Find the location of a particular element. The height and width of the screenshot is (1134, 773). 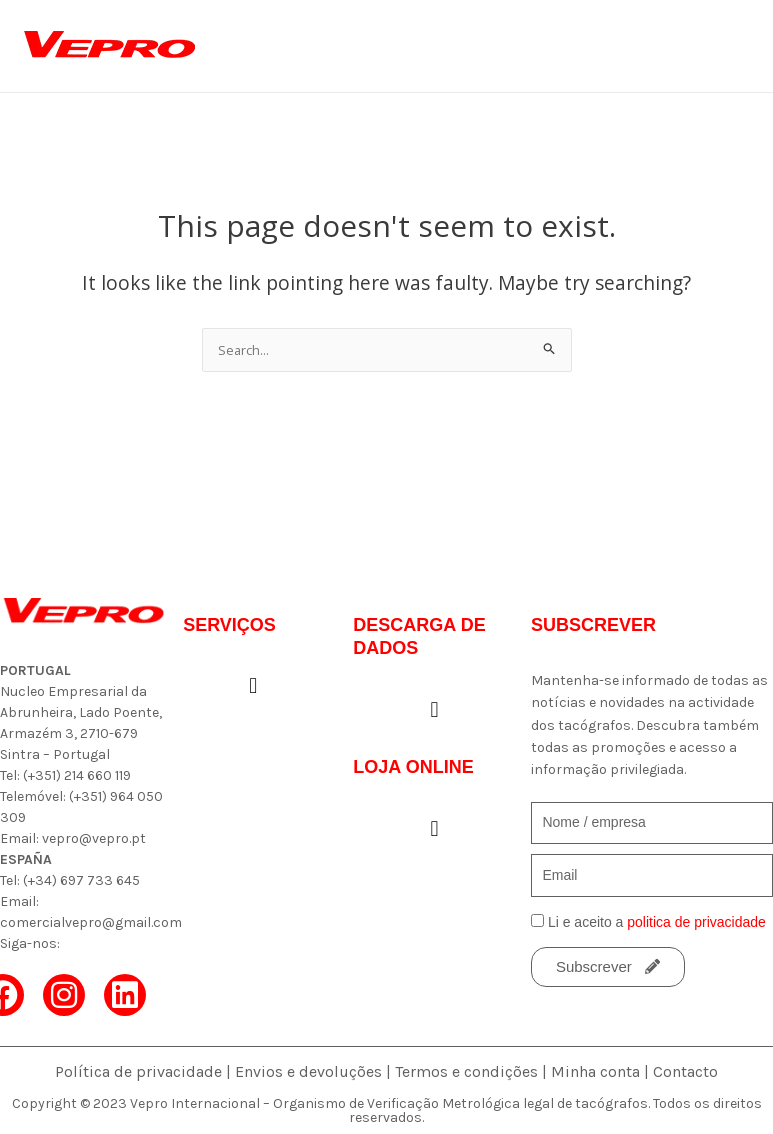

Contacto is located at coordinates (685, 1071).